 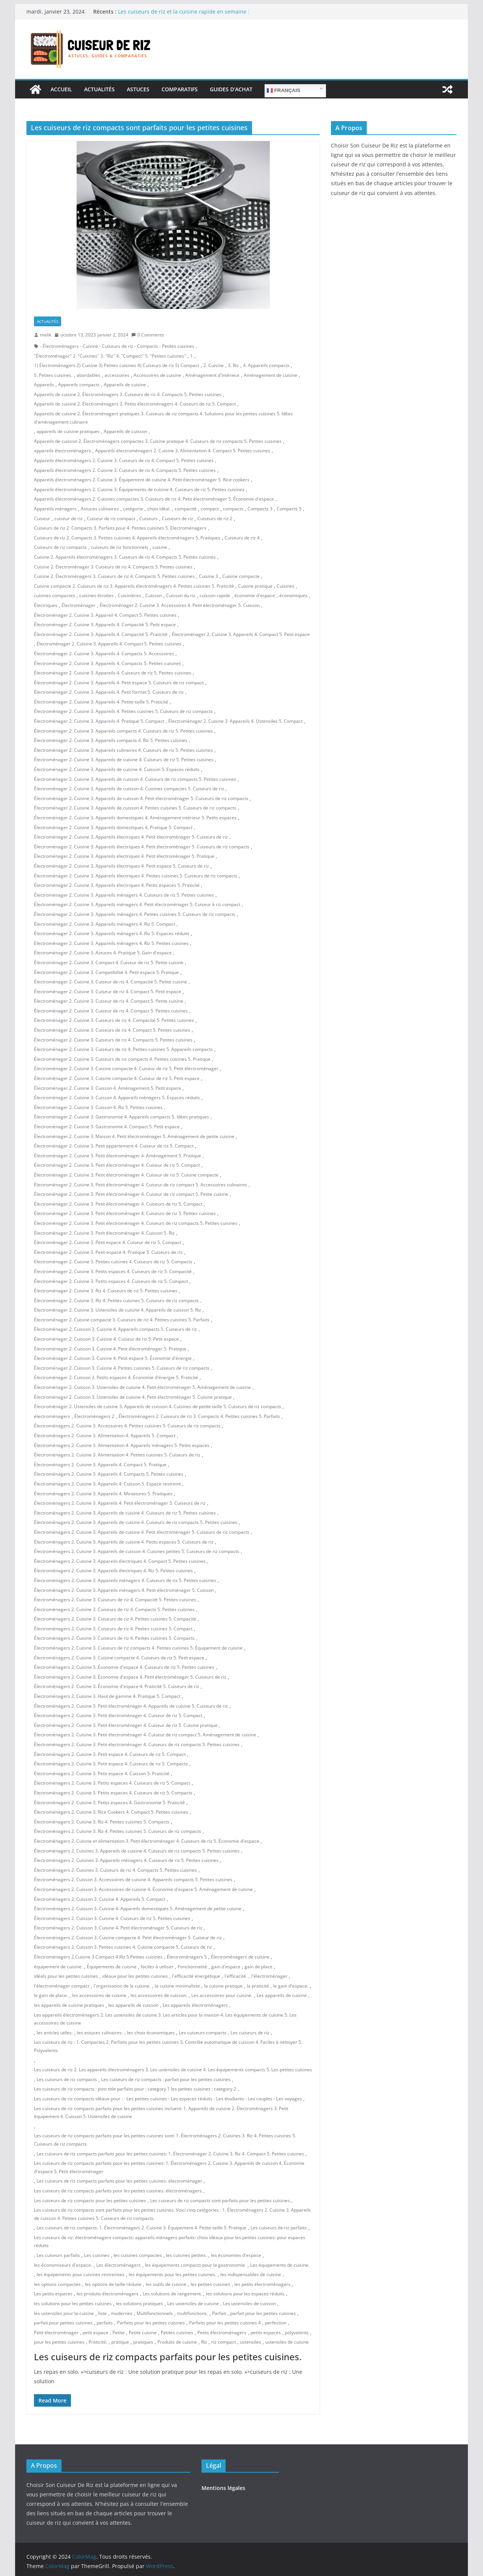 What do you see at coordinates (113, 2284) in the screenshot?
I see `les options de taille réduite` at bounding box center [113, 2284].